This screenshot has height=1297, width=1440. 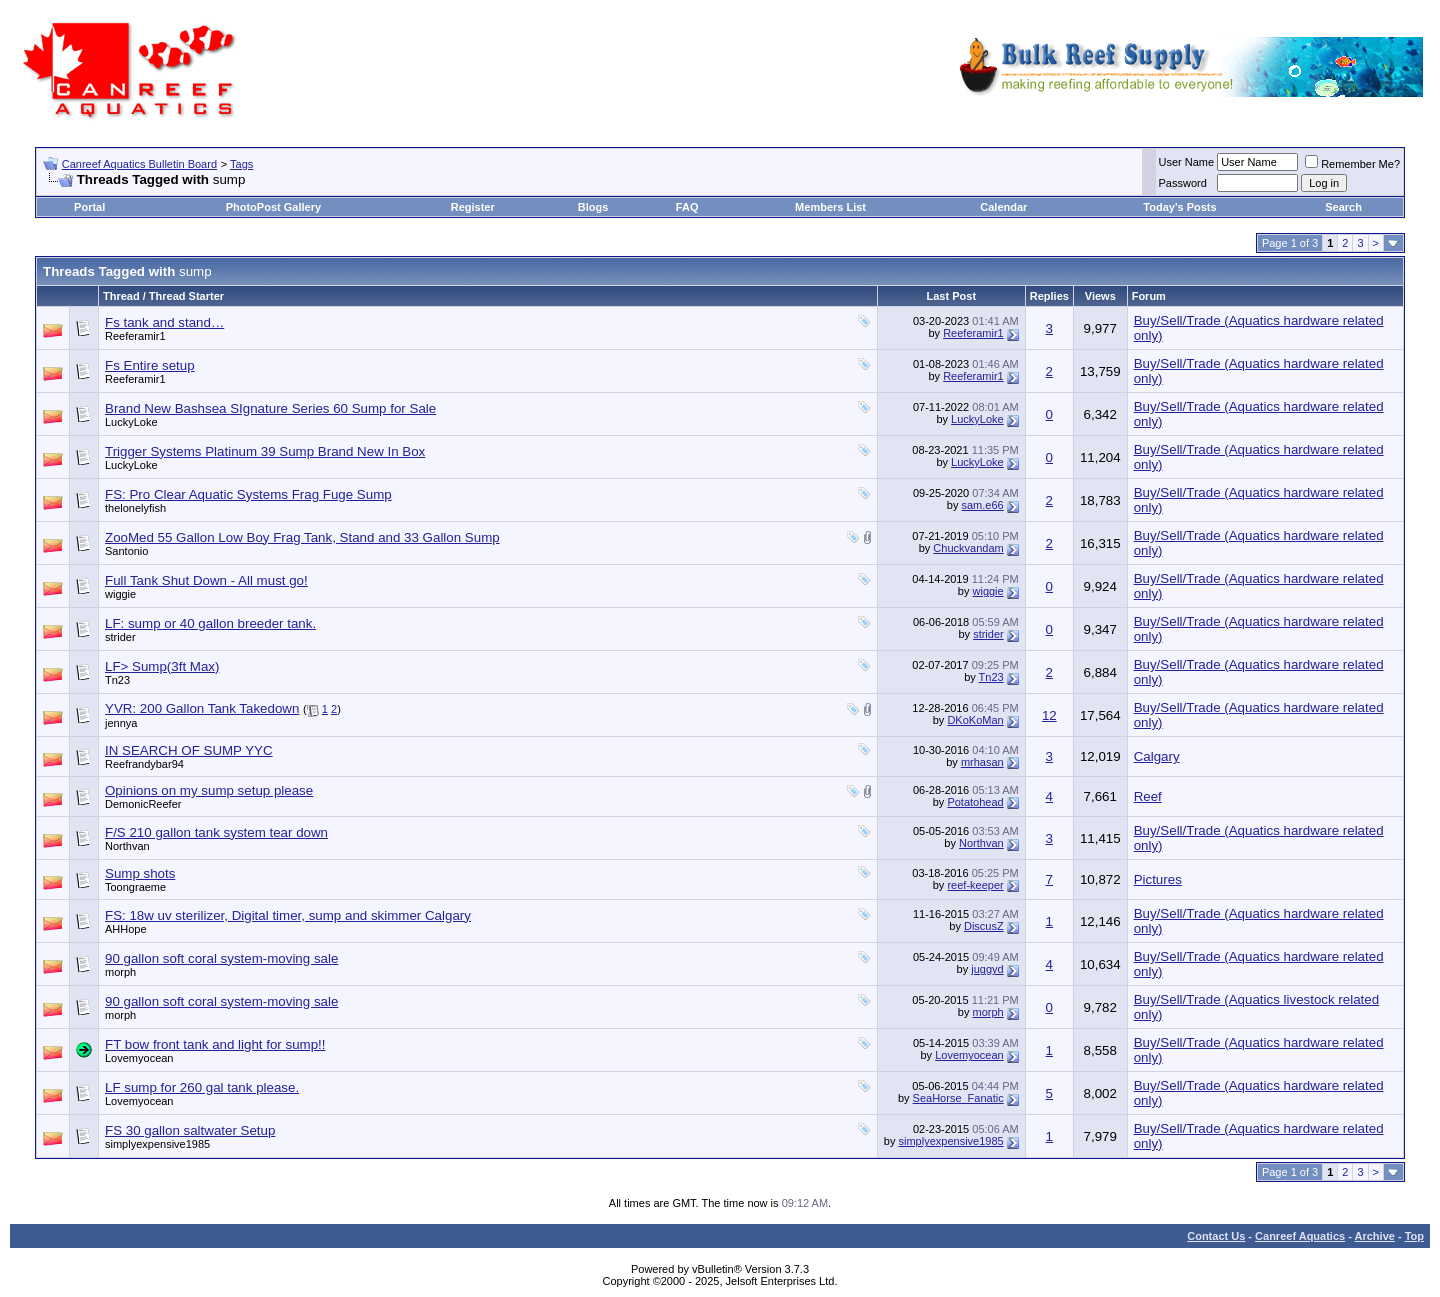 I want to click on reef-keeper, so click(x=975, y=885).